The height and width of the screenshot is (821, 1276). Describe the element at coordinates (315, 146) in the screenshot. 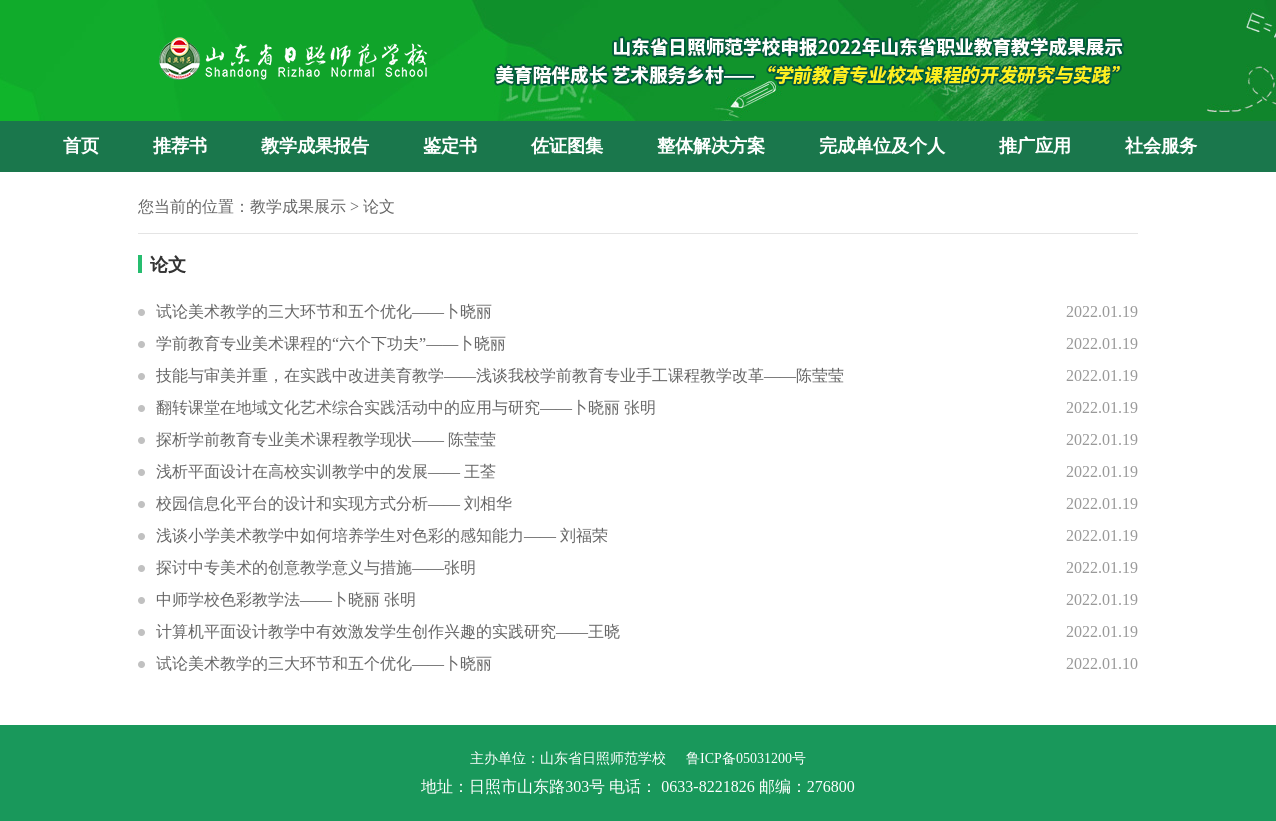

I see `教学成果报告` at that location.